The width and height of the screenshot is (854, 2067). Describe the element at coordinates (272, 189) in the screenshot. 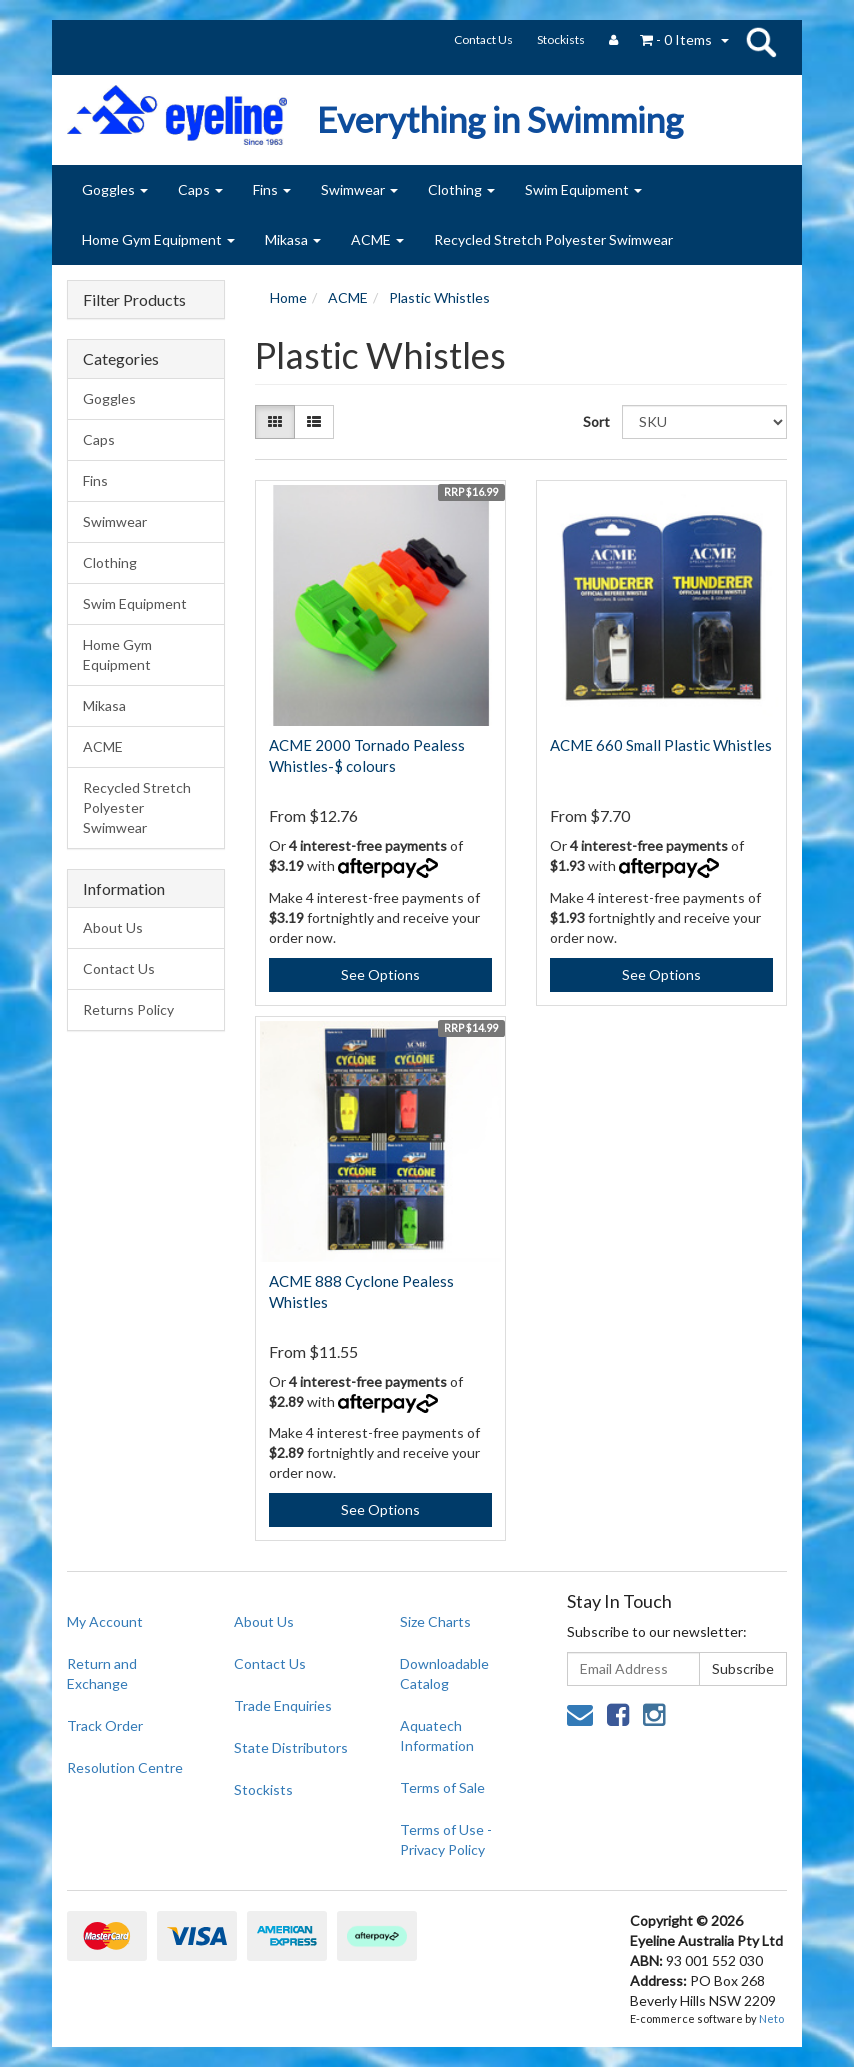

I see `Fins` at that location.